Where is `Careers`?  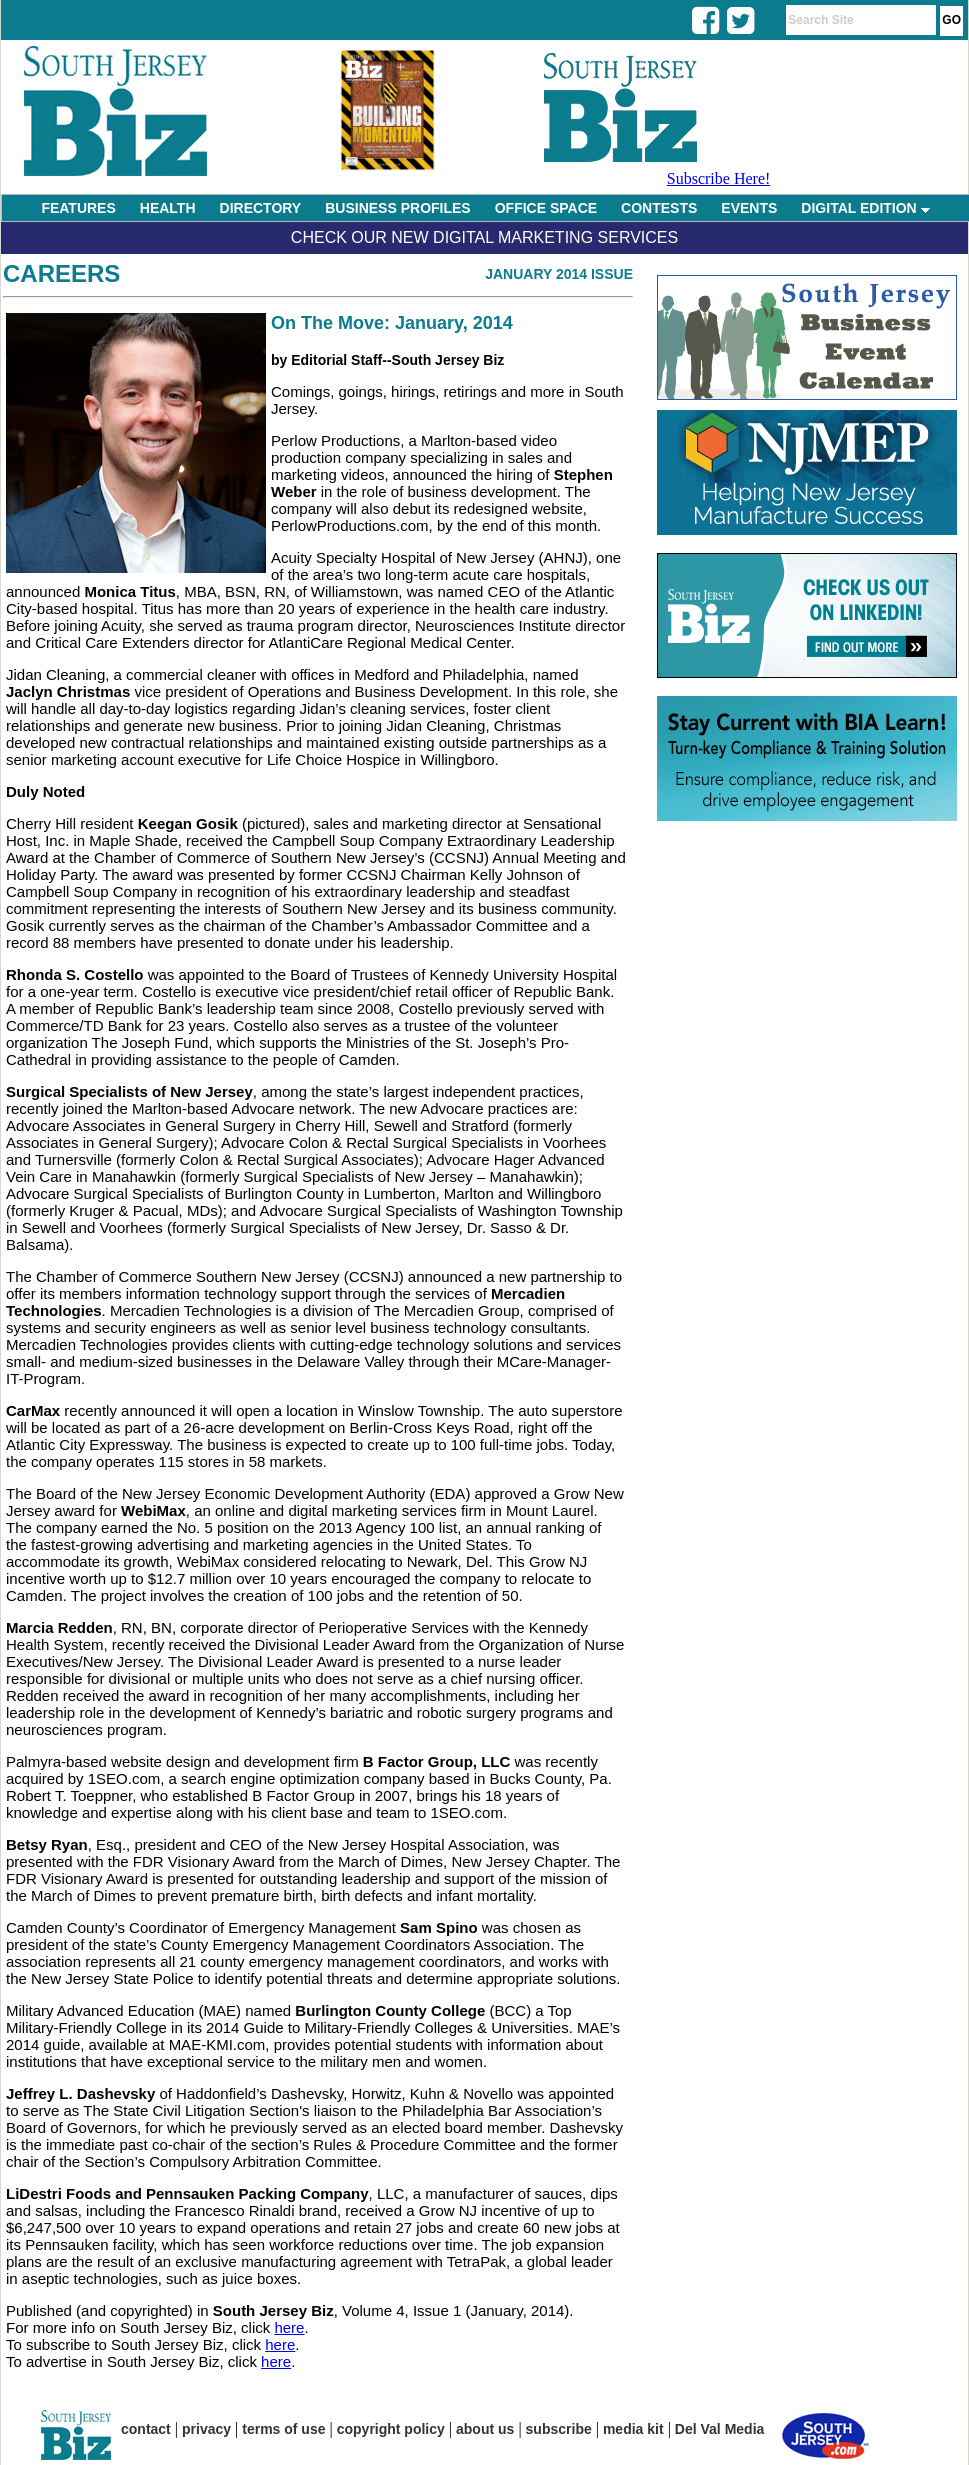 Careers is located at coordinates (61, 273).